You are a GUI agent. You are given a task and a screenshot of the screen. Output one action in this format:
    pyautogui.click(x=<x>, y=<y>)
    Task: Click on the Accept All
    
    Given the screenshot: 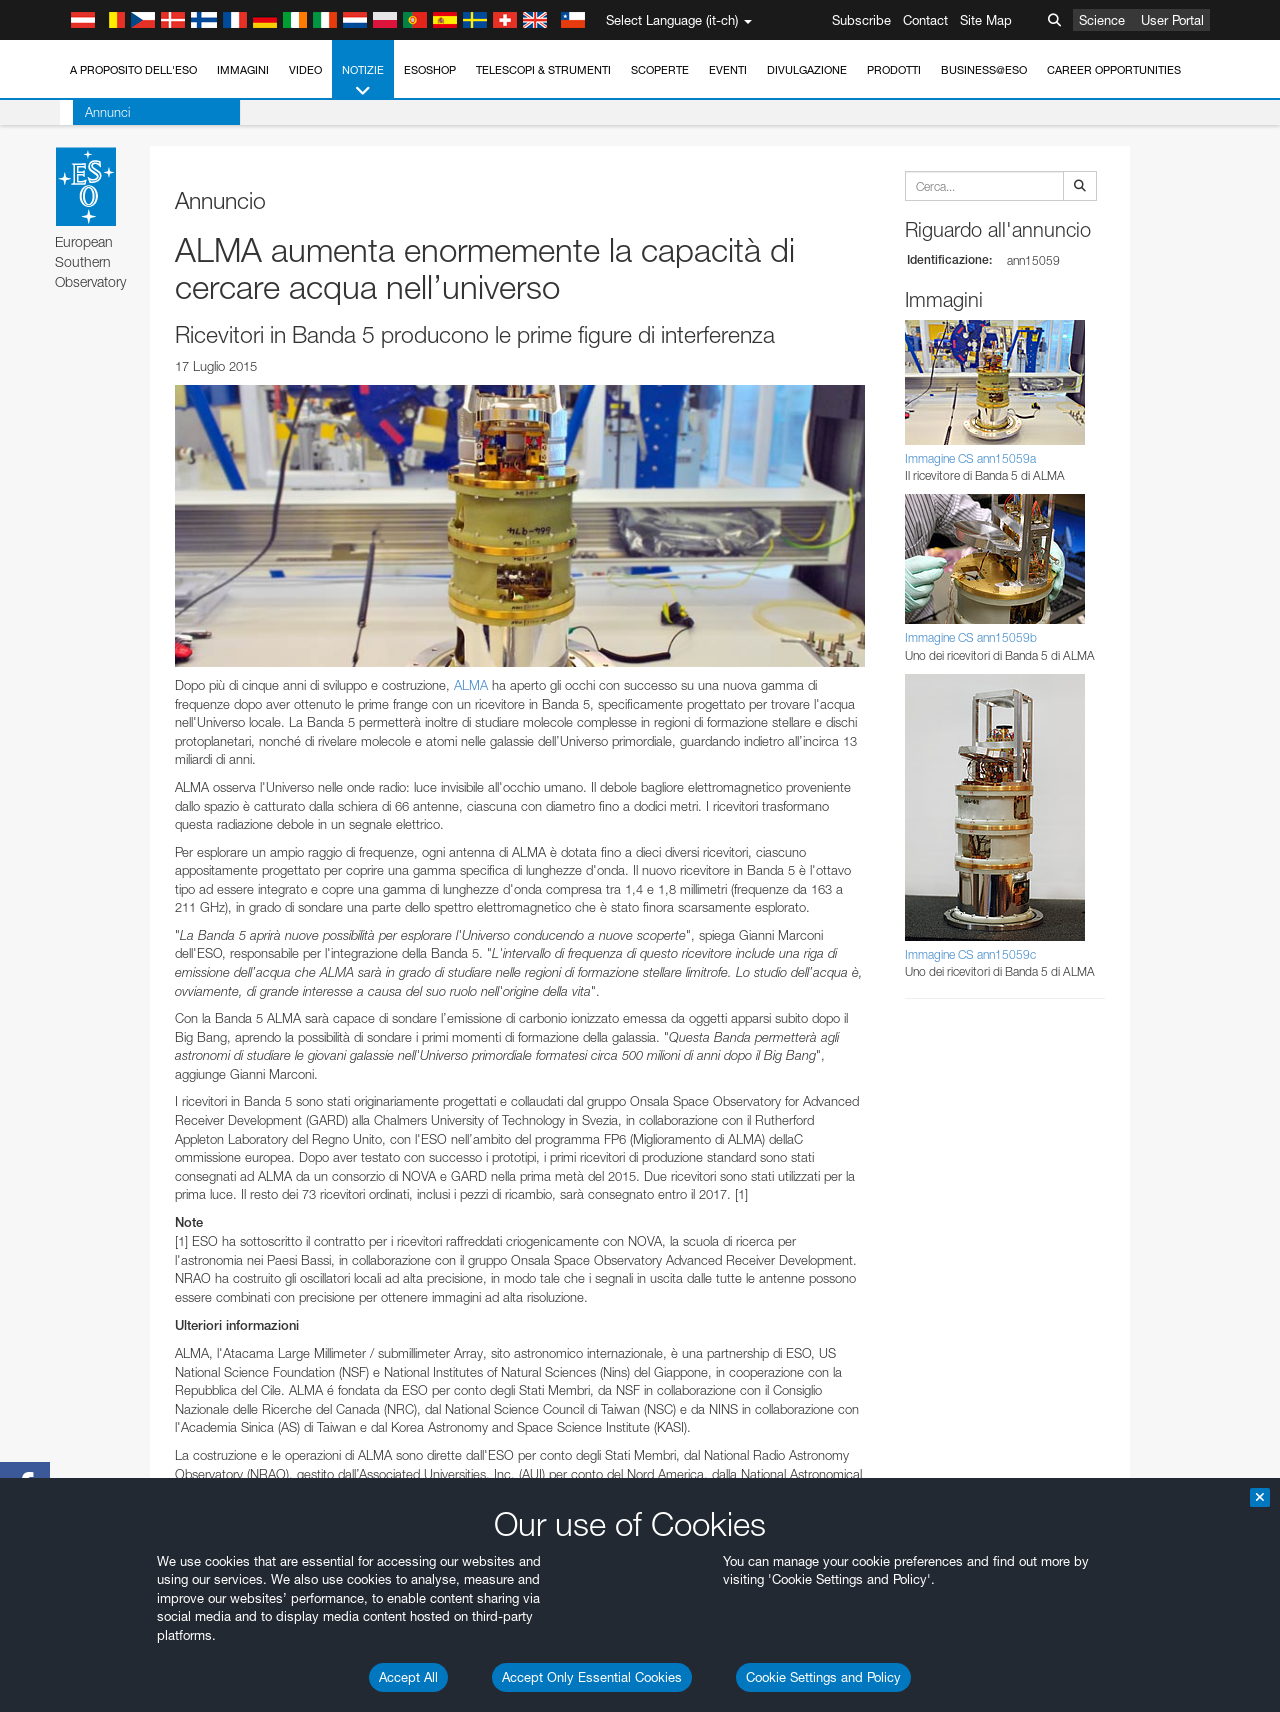 What is the action you would take?
    pyautogui.click(x=408, y=1677)
    